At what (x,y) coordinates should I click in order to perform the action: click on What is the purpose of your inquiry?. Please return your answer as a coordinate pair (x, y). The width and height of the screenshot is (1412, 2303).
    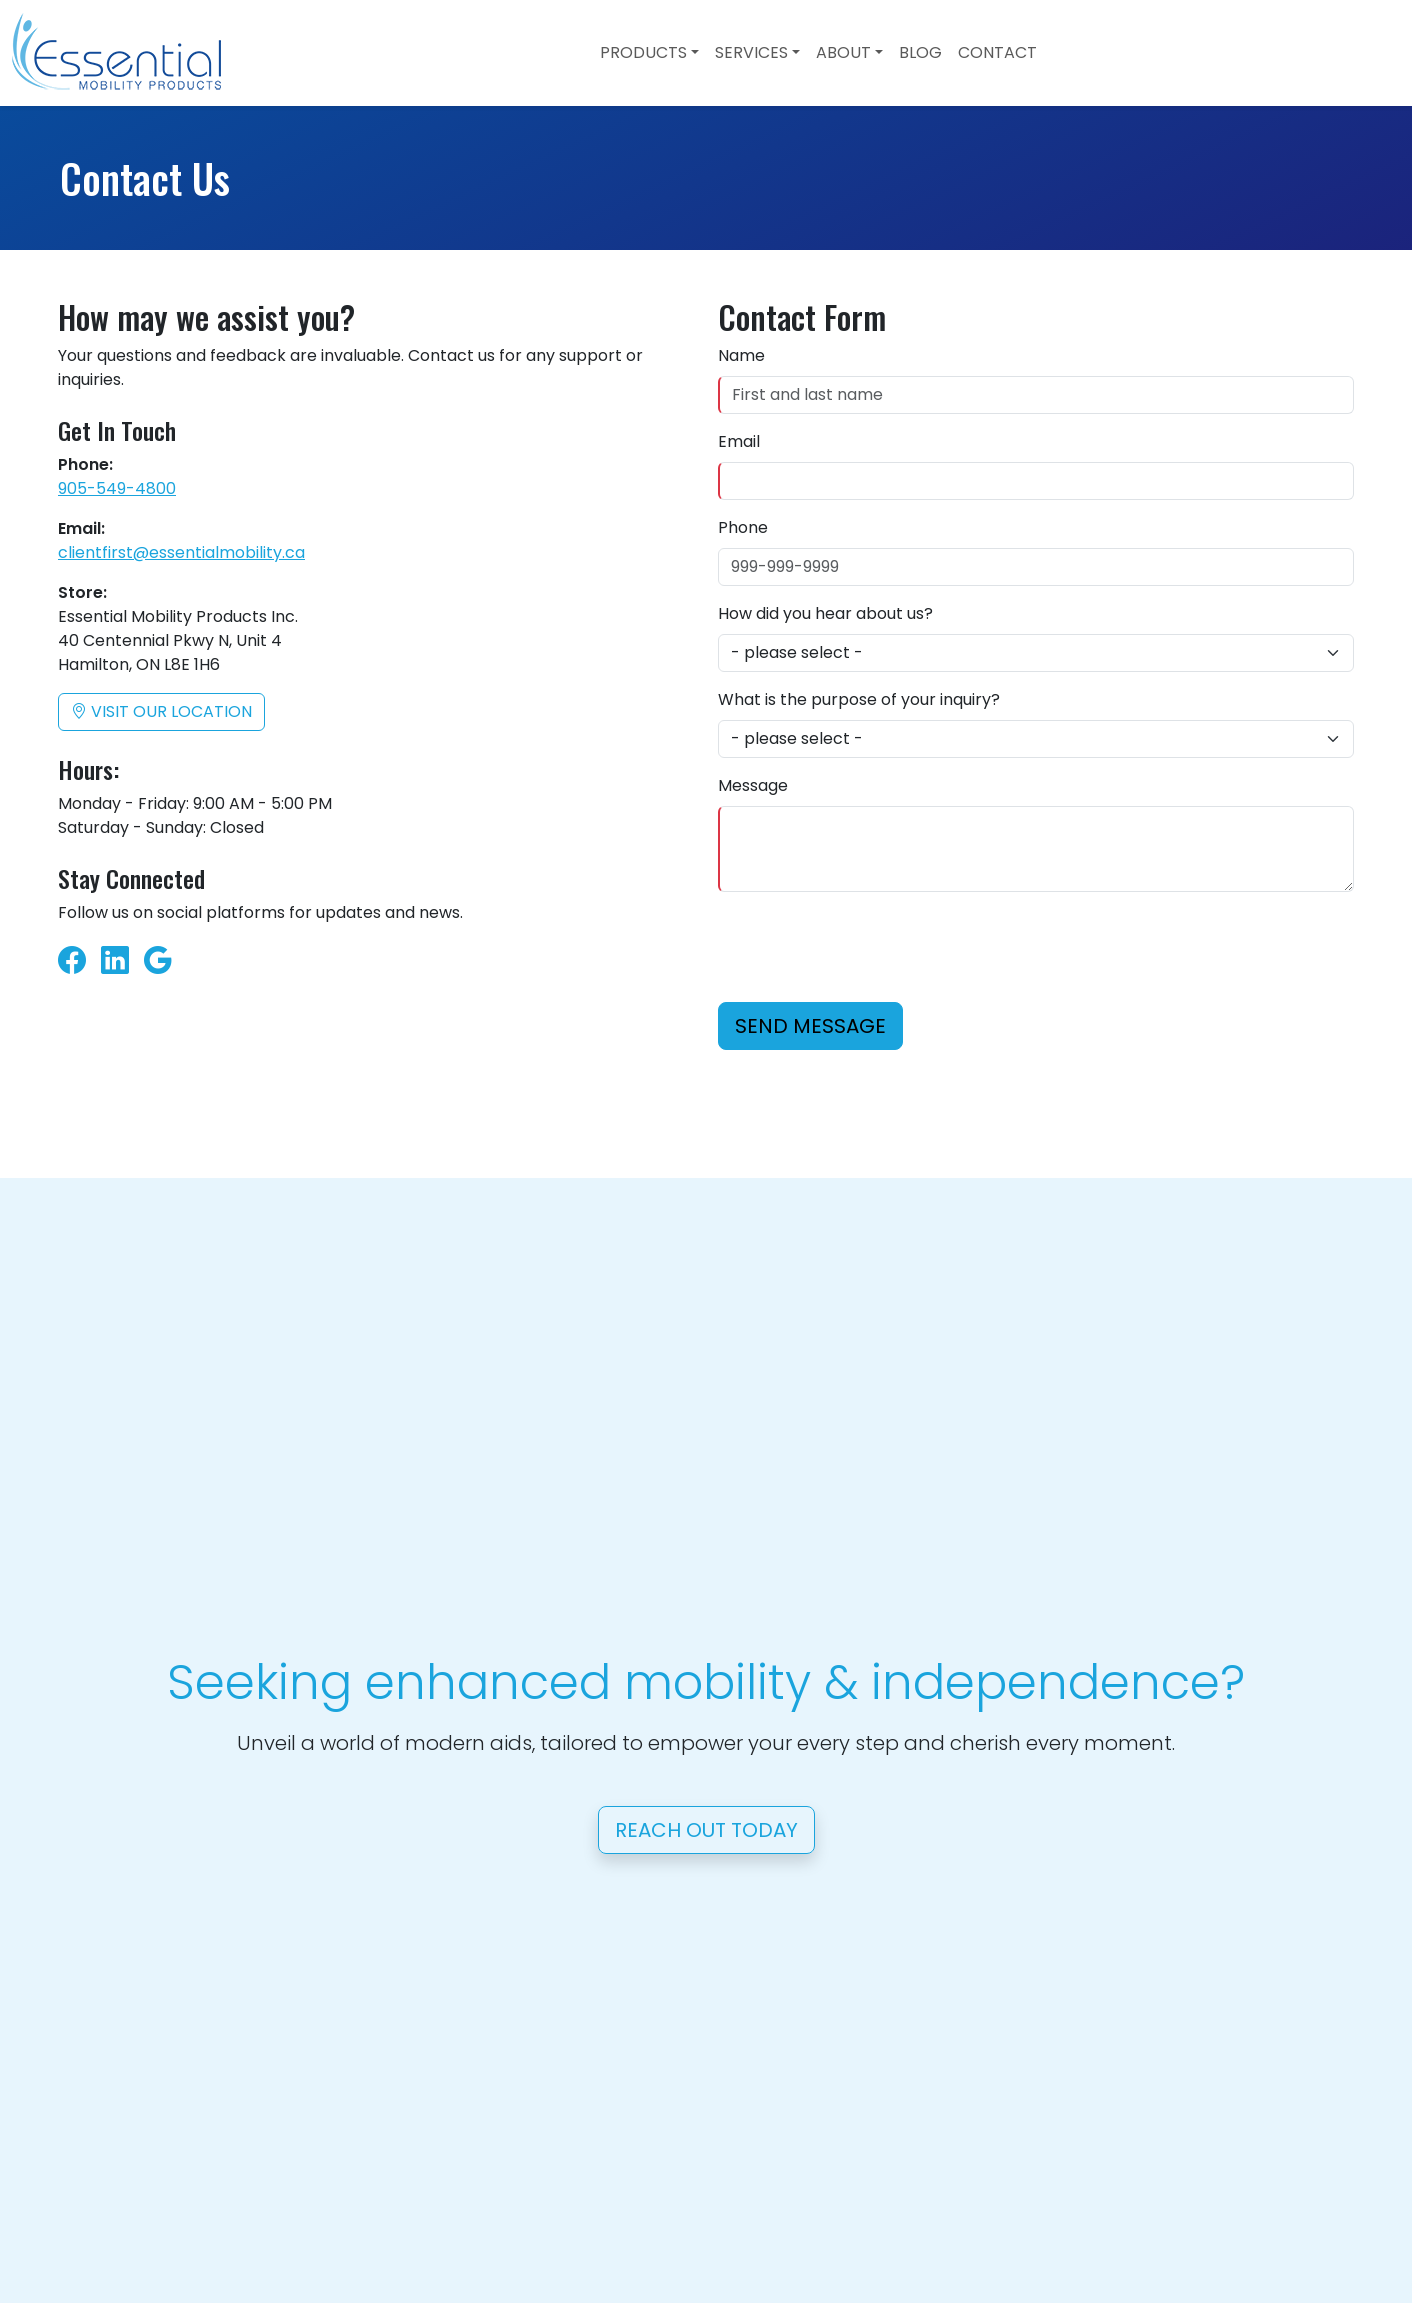
    Looking at the image, I should click on (859, 699).